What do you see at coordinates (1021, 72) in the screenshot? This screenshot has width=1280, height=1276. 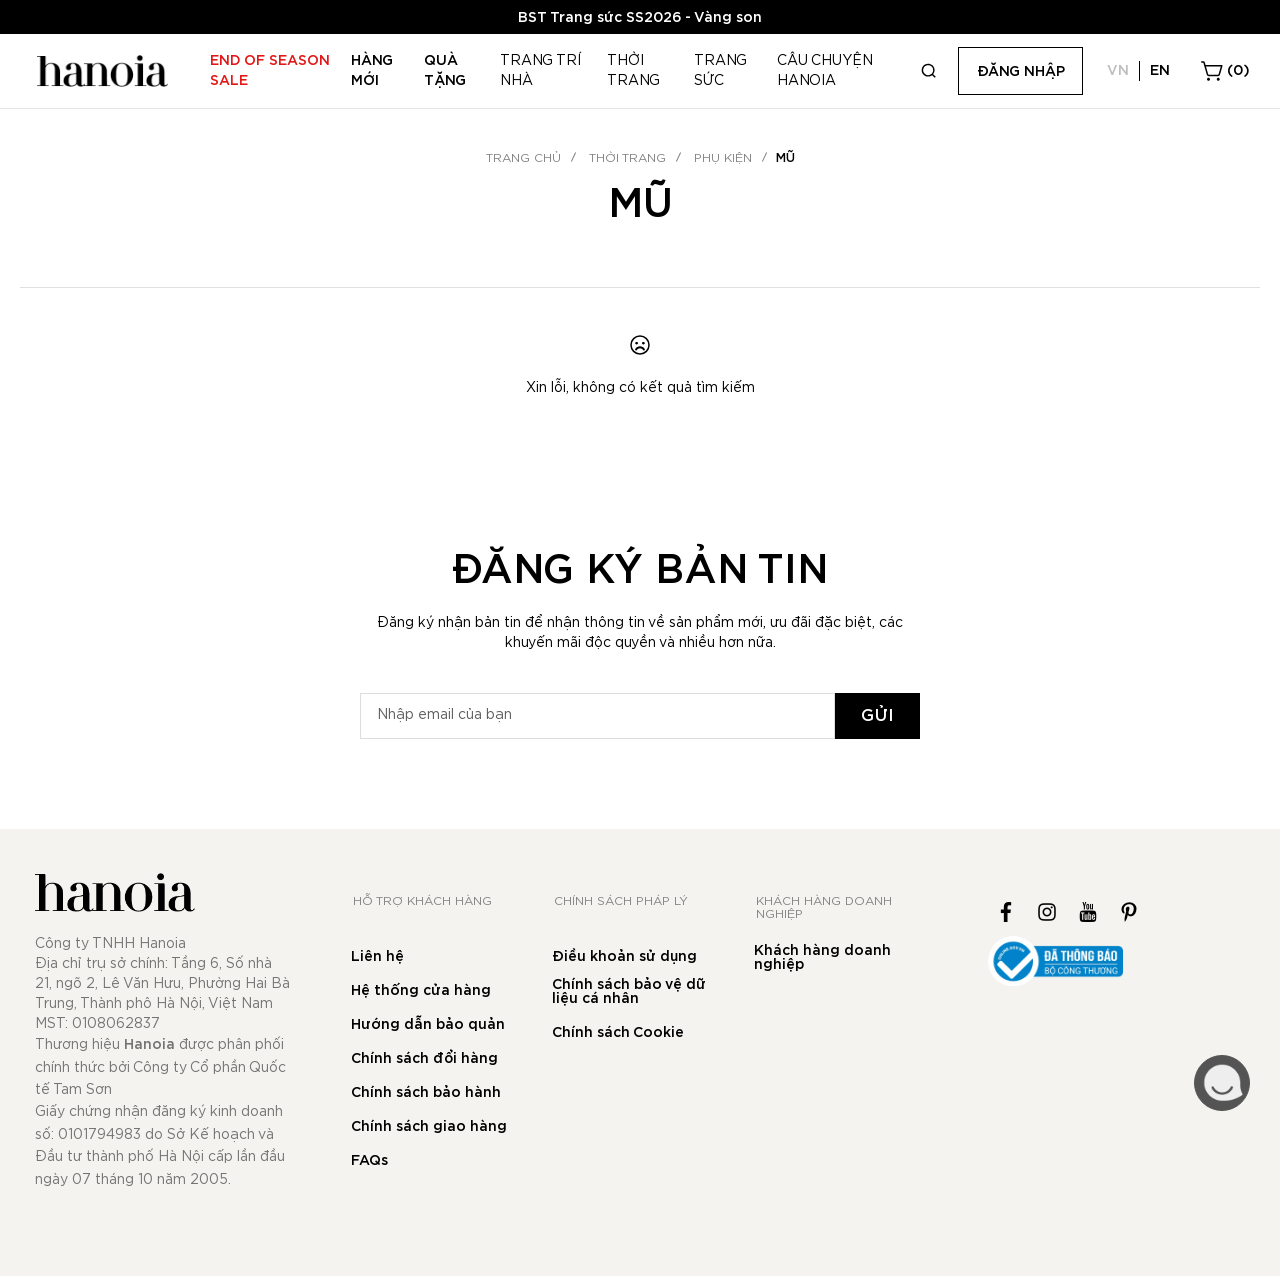 I see `Đăng nhập` at bounding box center [1021, 72].